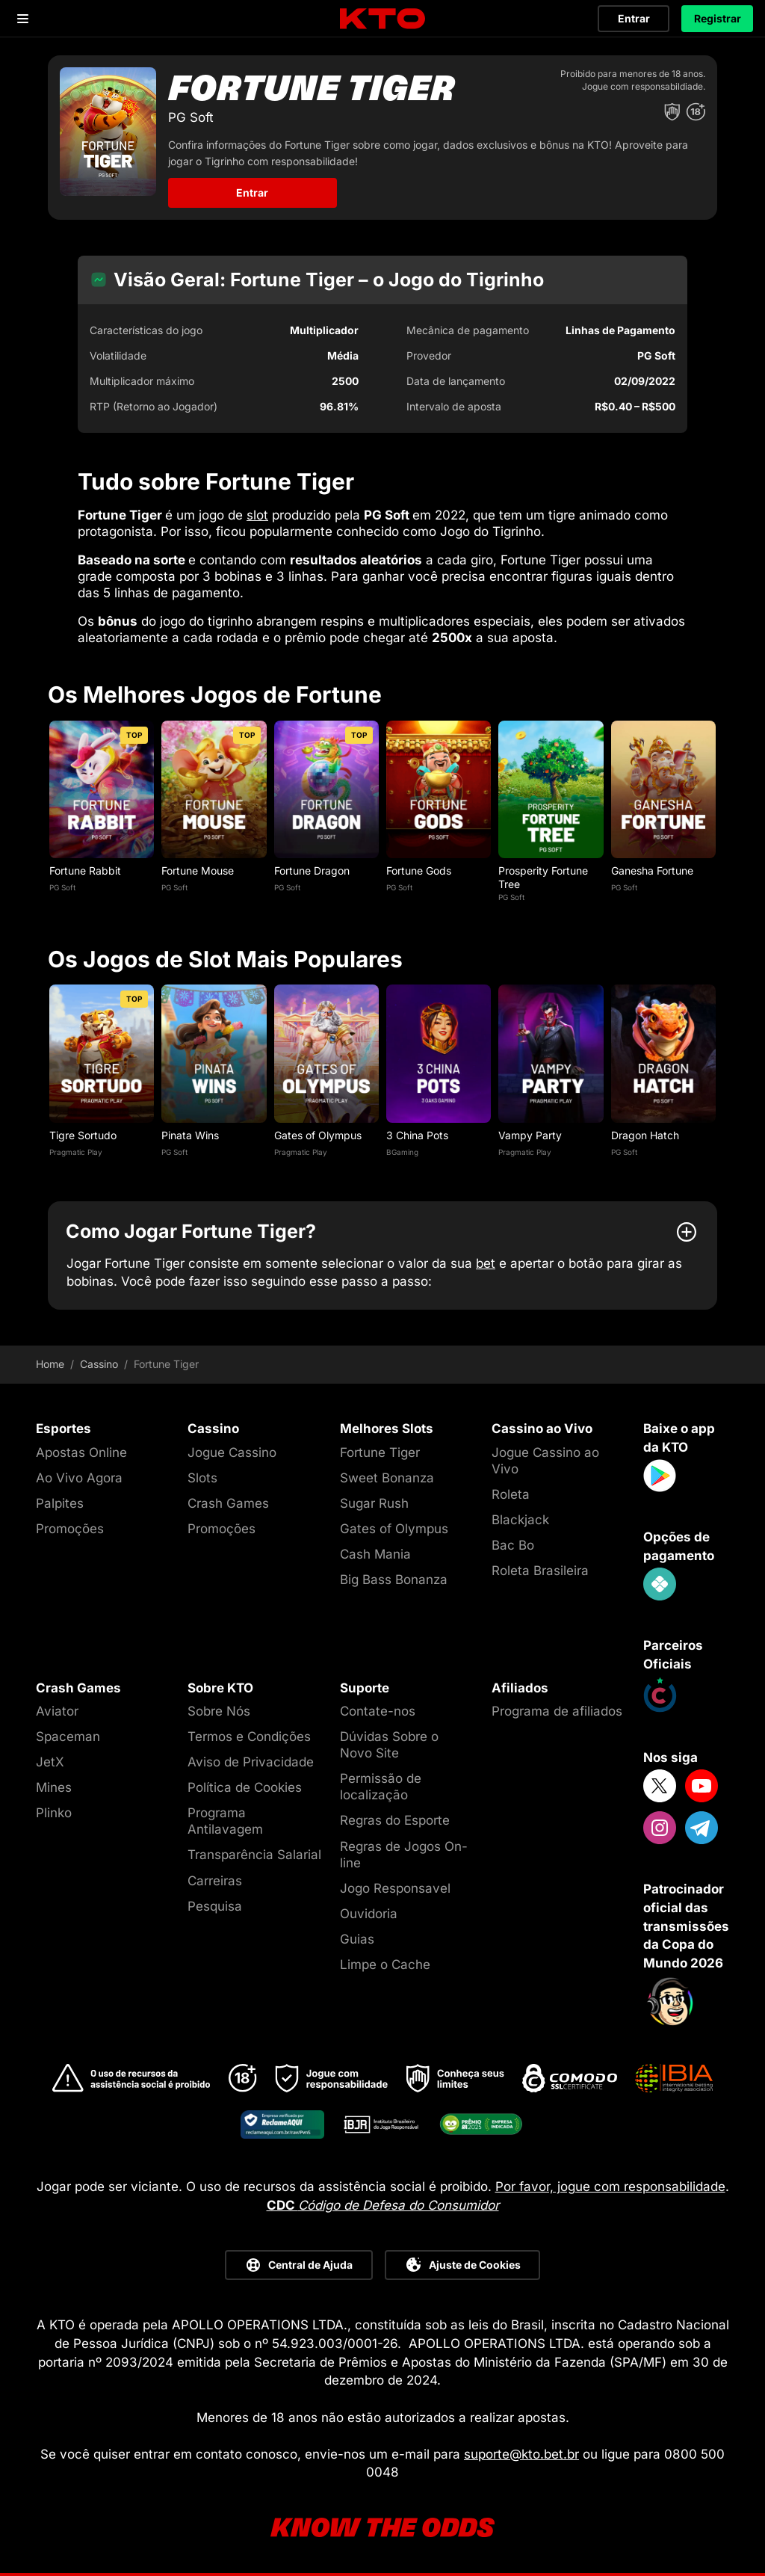 This screenshot has width=765, height=2576. Describe the element at coordinates (254, 1854) in the screenshot. I see `Transparência Salarial` at that location.